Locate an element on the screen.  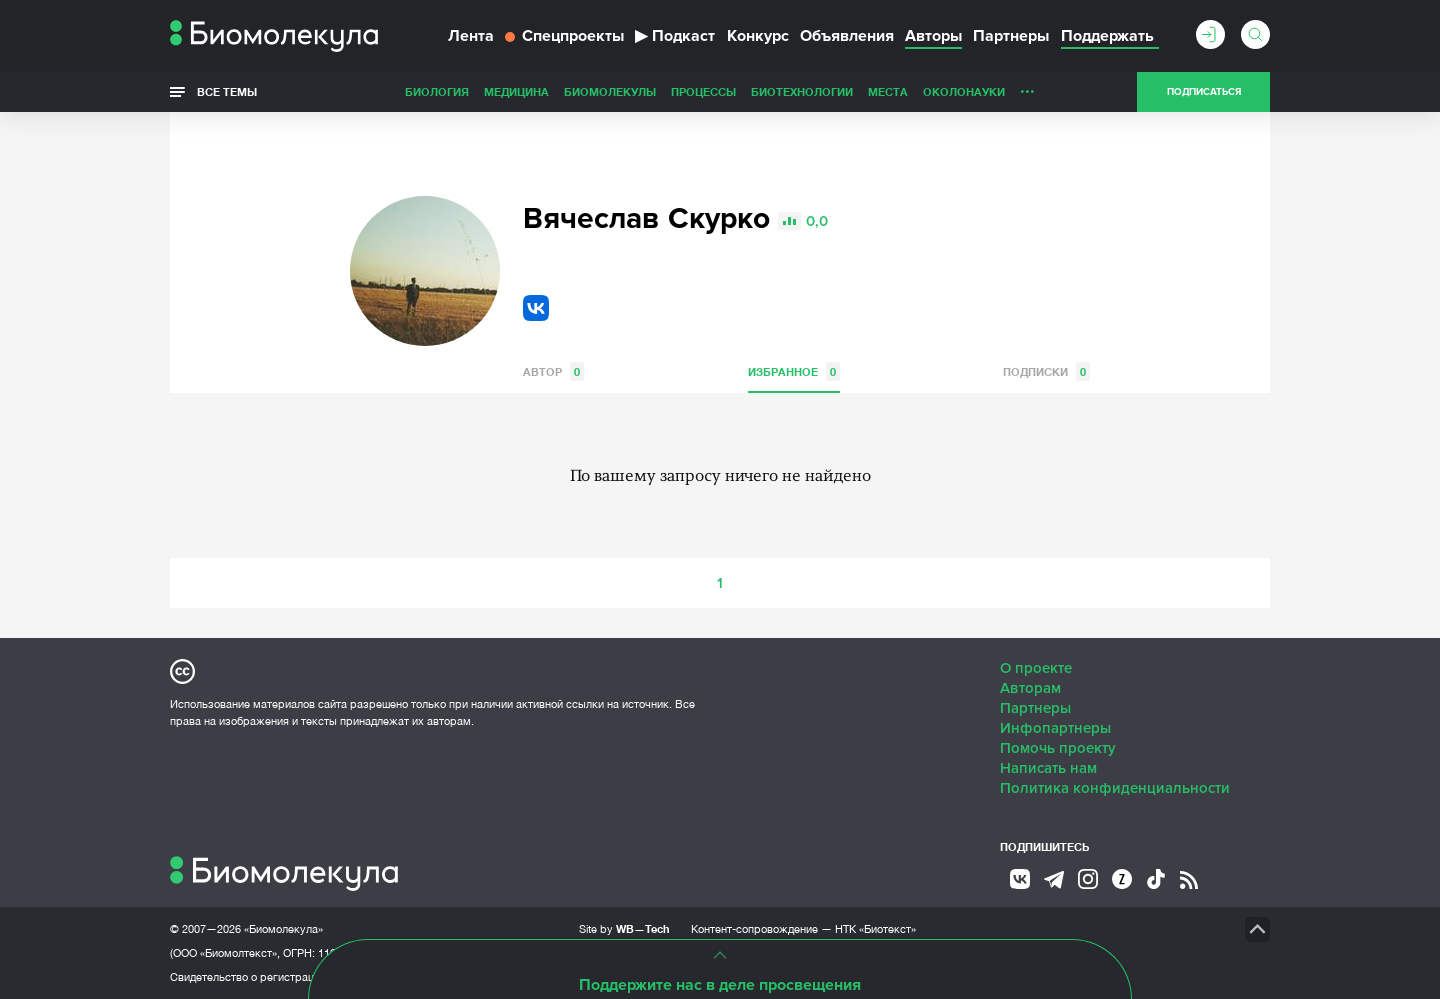
Инфопартнеры is located at coordinates (1055, 728).